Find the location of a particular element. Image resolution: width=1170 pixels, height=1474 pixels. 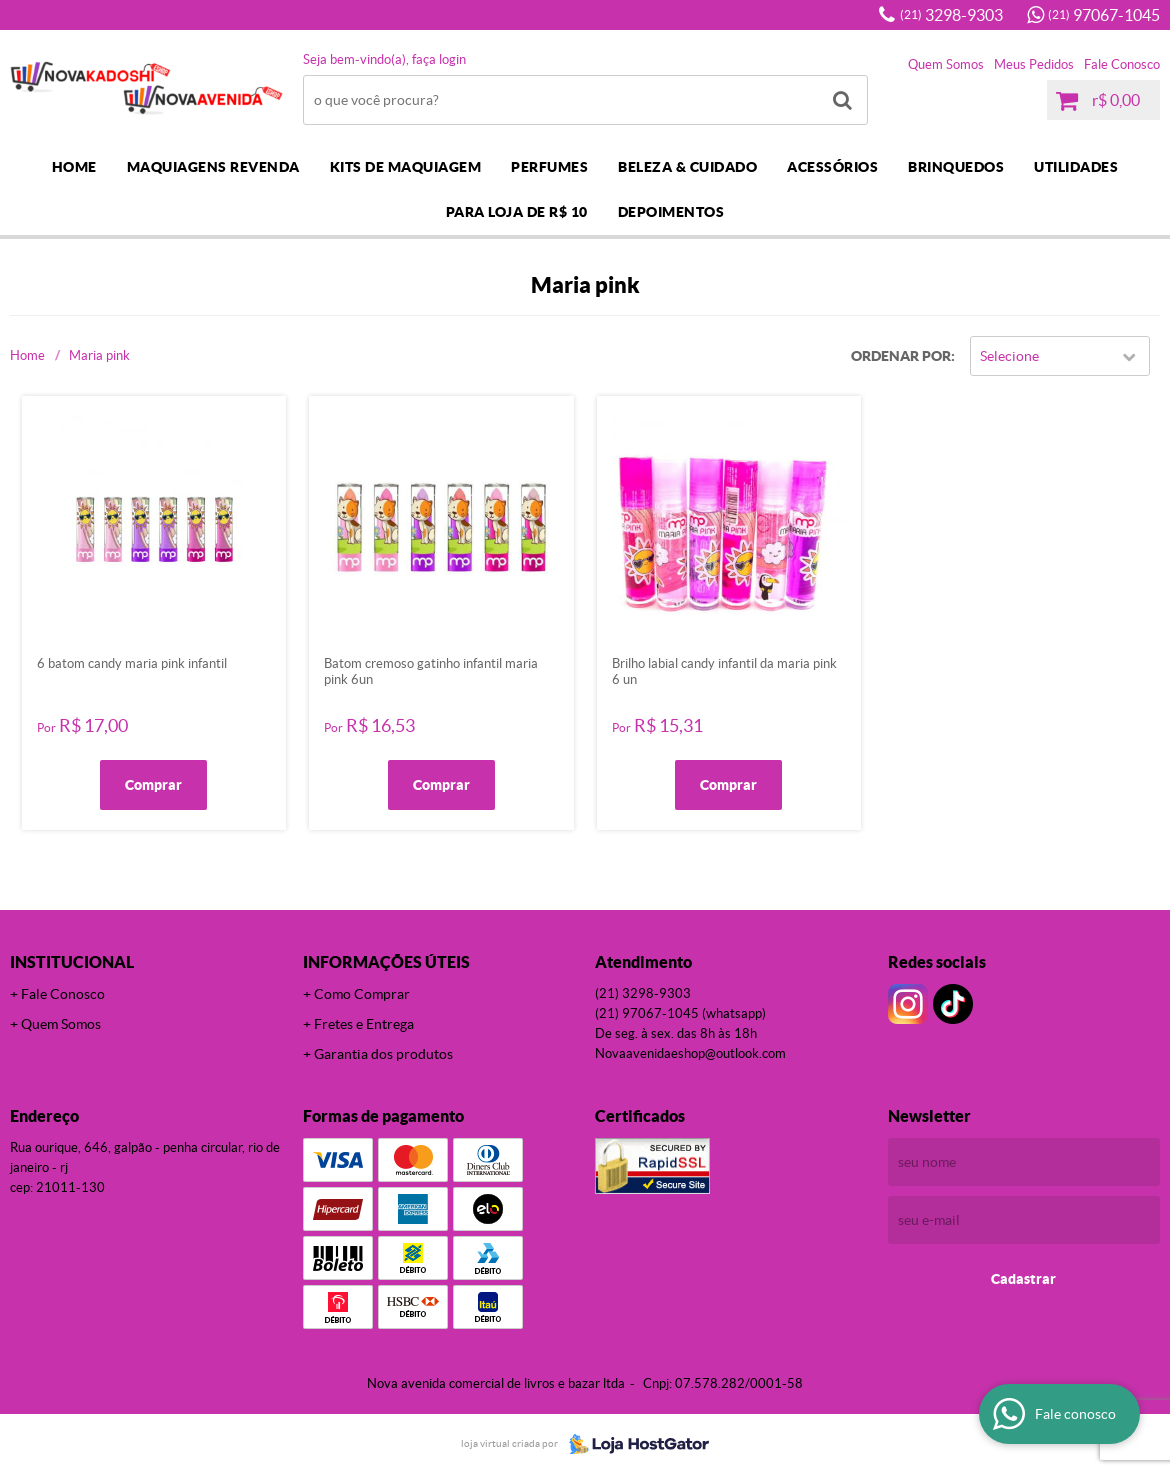

BELEZA & CUIDADO is located at coordinates (687, 167).